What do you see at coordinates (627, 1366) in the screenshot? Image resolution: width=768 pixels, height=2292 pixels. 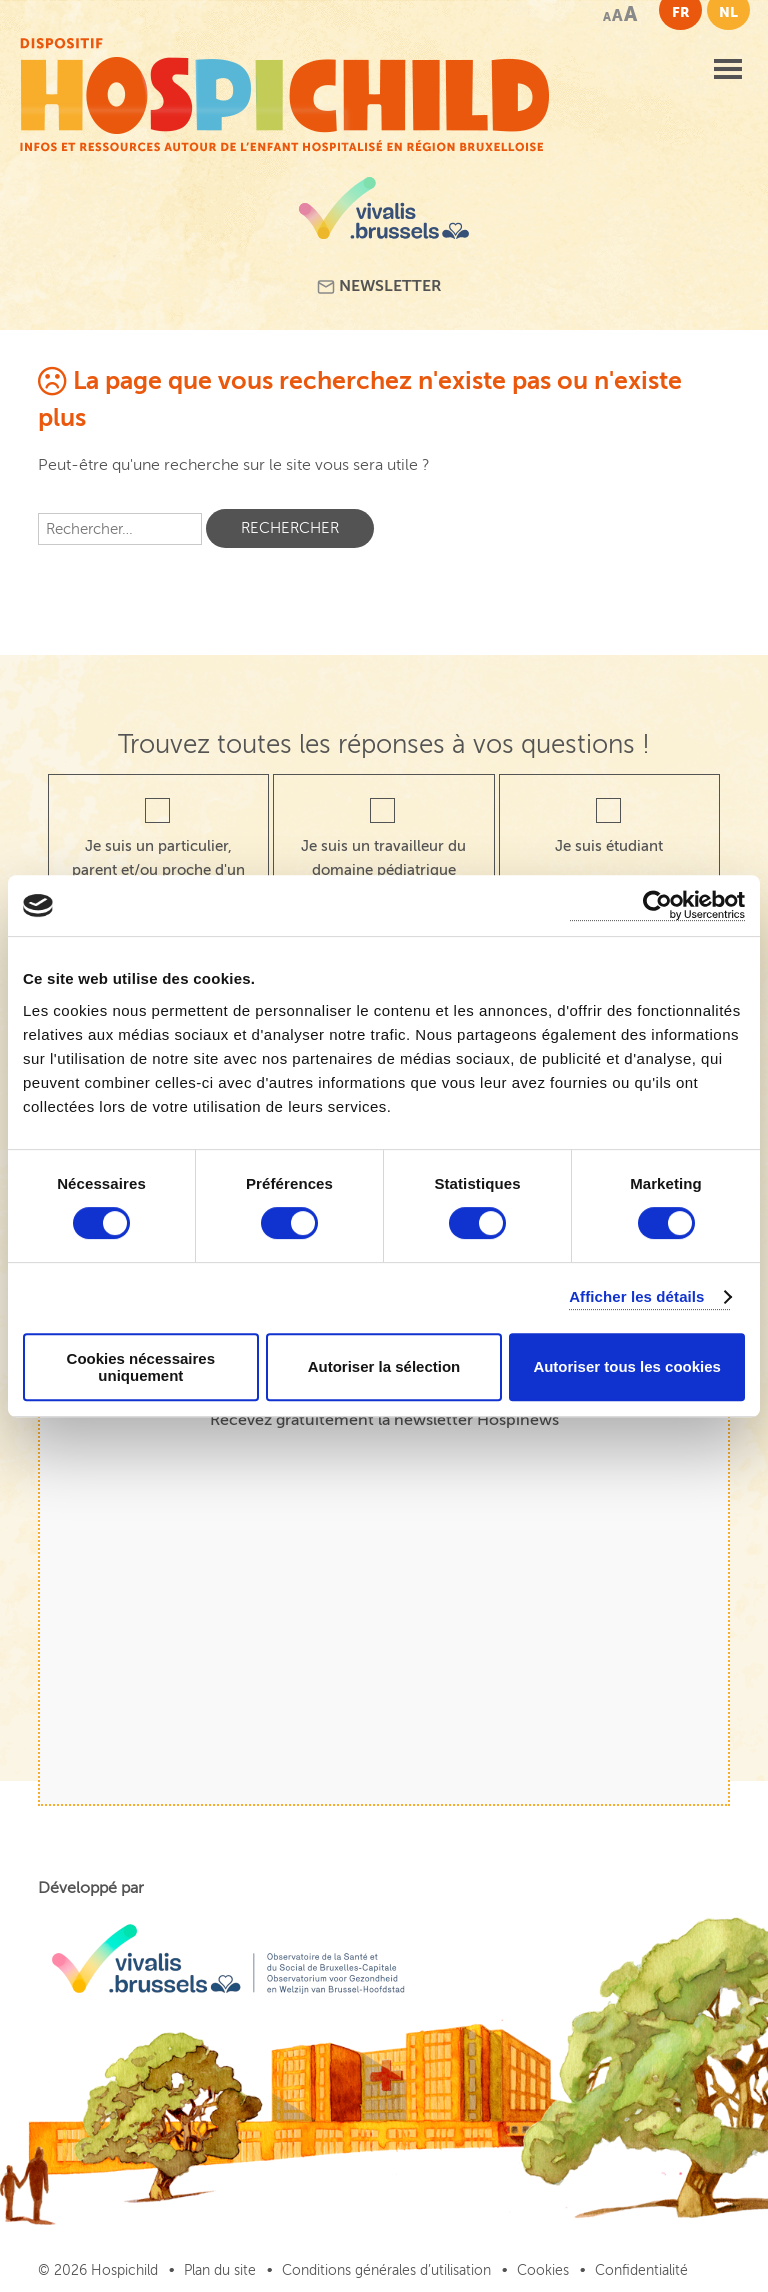 I see `Autoriser tous les cookies` at bounding box center [627, 1366].